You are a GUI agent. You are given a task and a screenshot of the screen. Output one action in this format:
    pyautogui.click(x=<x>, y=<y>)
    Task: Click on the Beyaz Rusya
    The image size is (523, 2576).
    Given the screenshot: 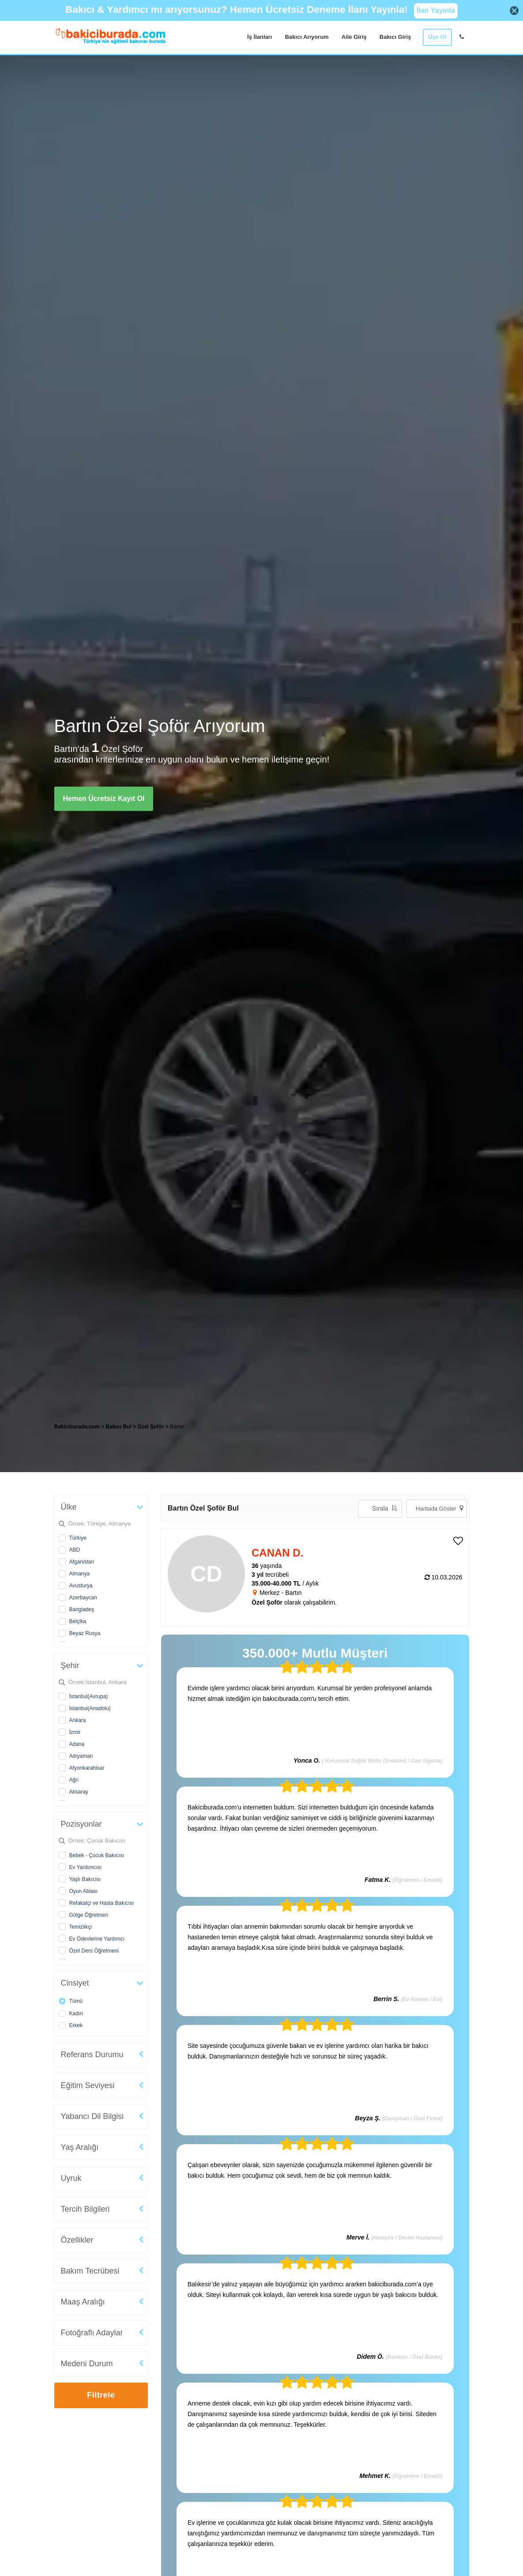 What is the action you would take?
    pyautogui.click(x=85, y=1633)
    